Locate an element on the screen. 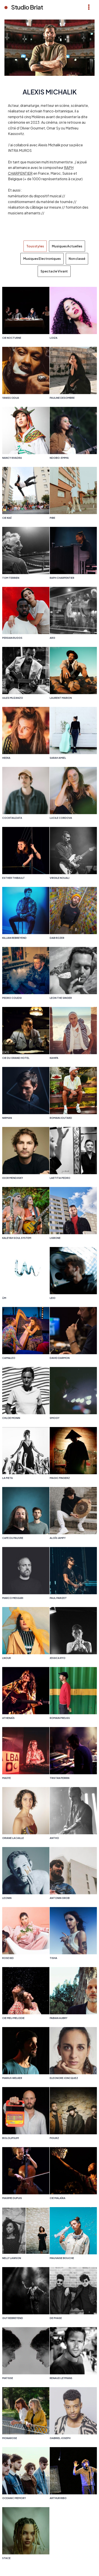  [Post Element] is located at coordinates (26, 316).